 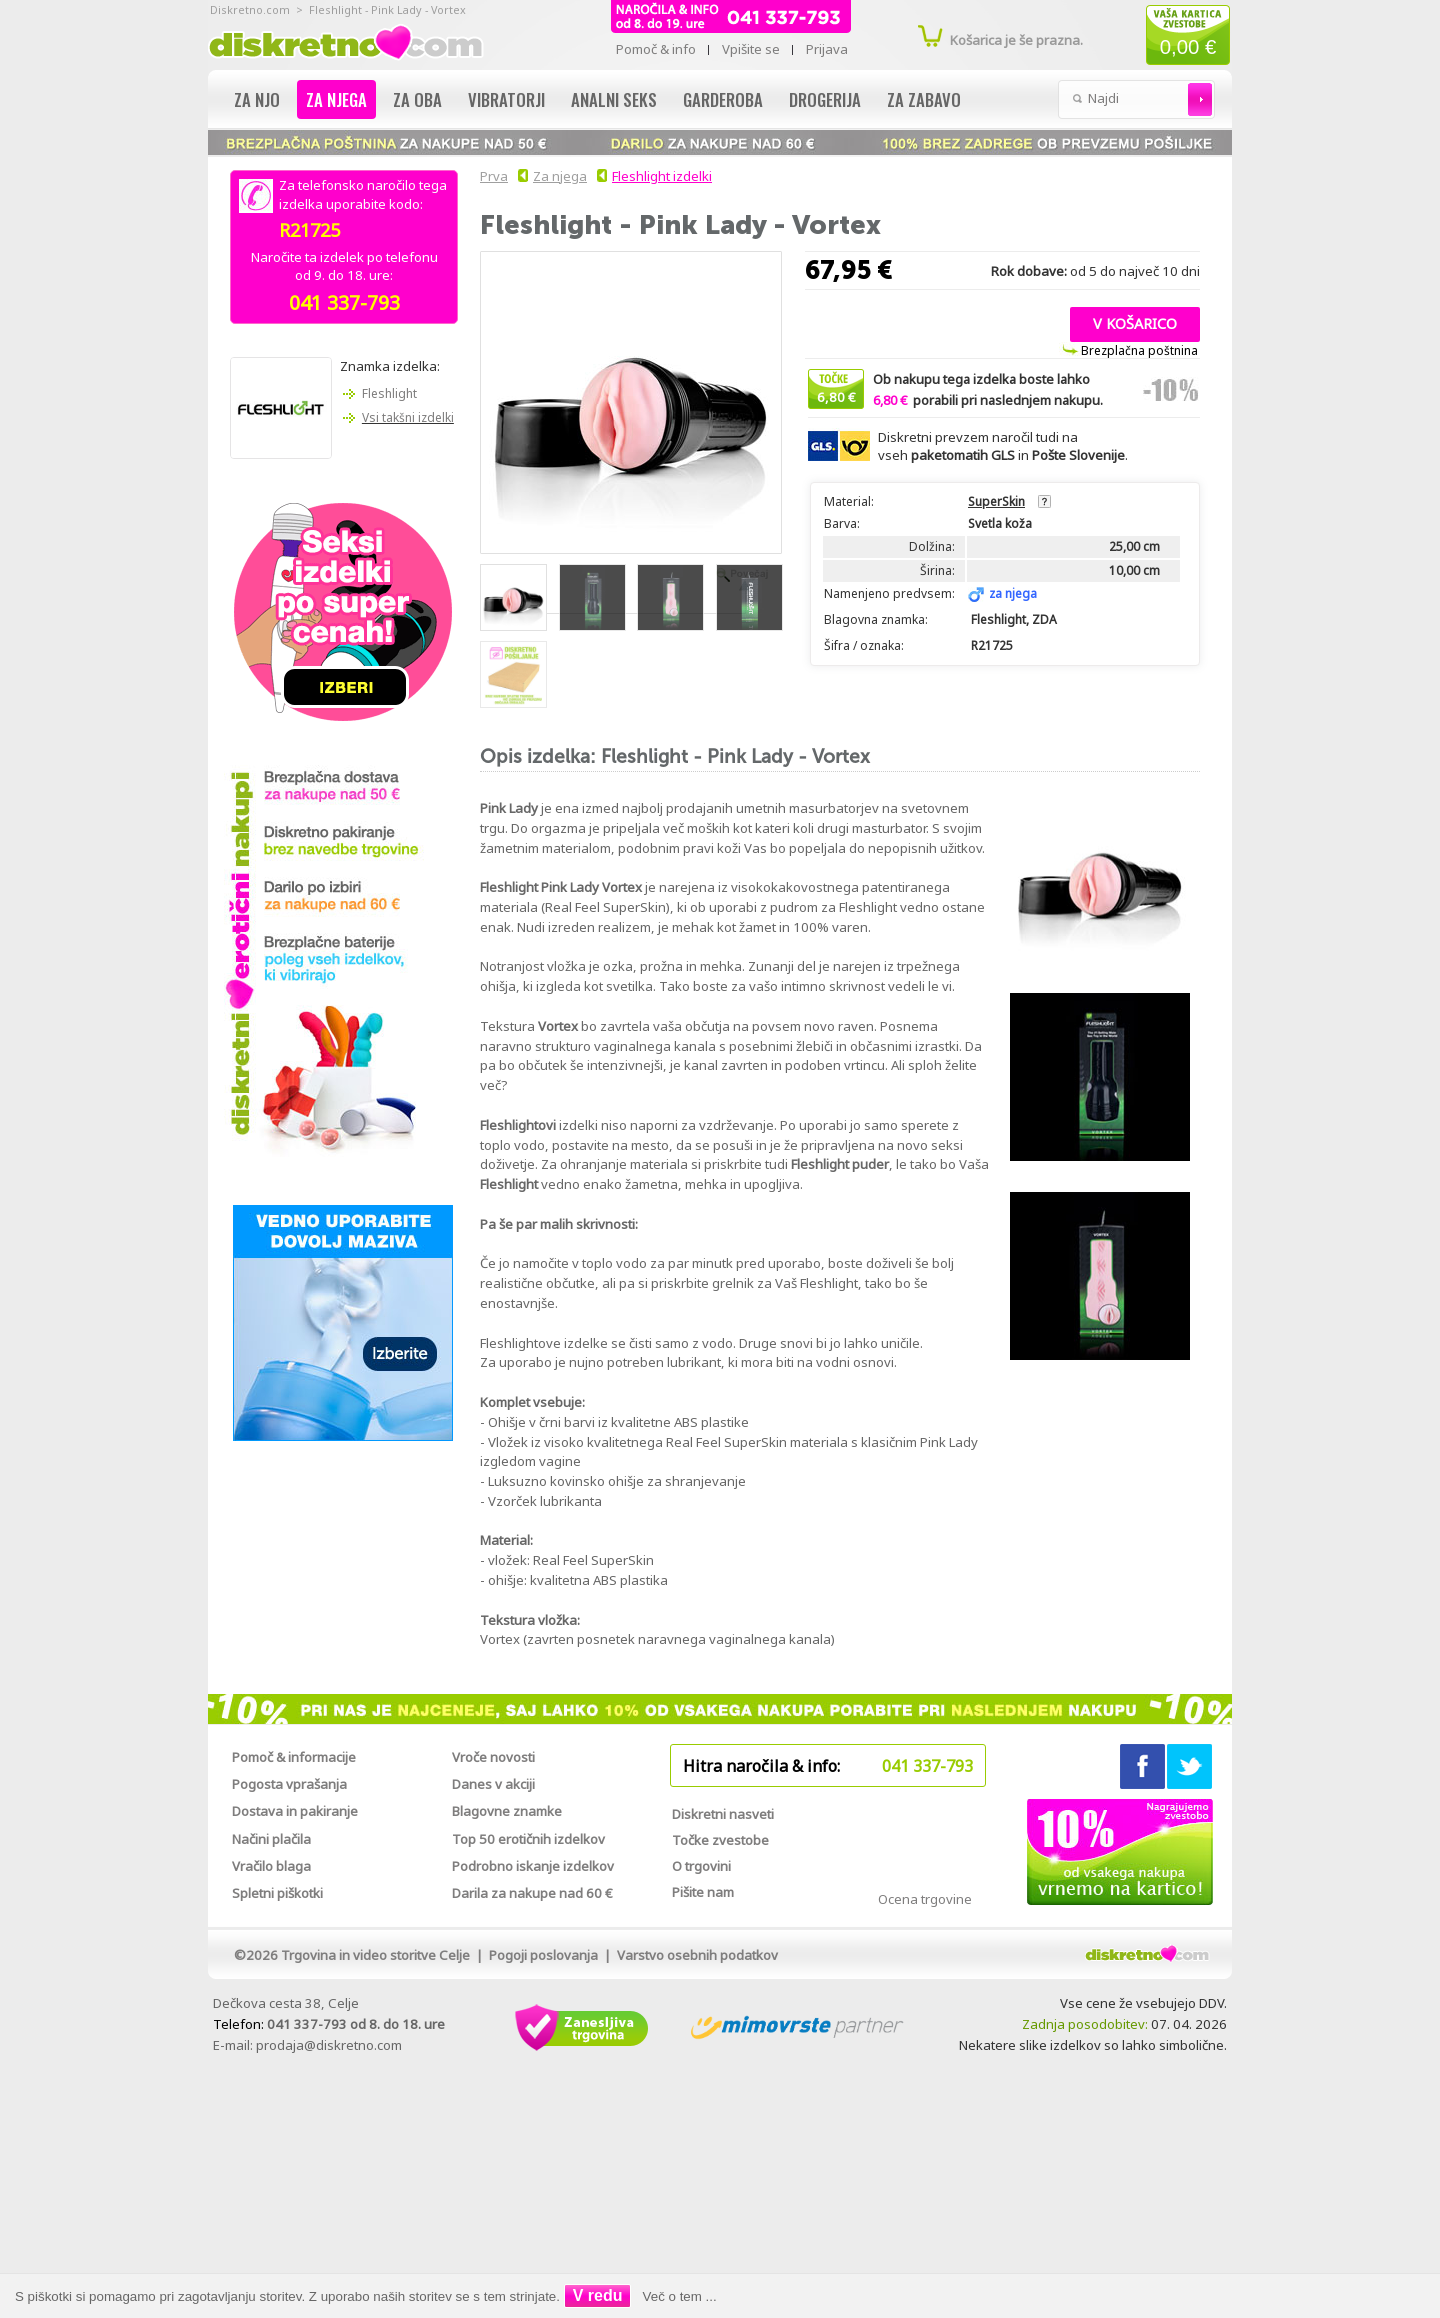 What do you see at coordinates (336, 99) in the screenshot?
I see `Za njega` at bounding box center [336, 99].